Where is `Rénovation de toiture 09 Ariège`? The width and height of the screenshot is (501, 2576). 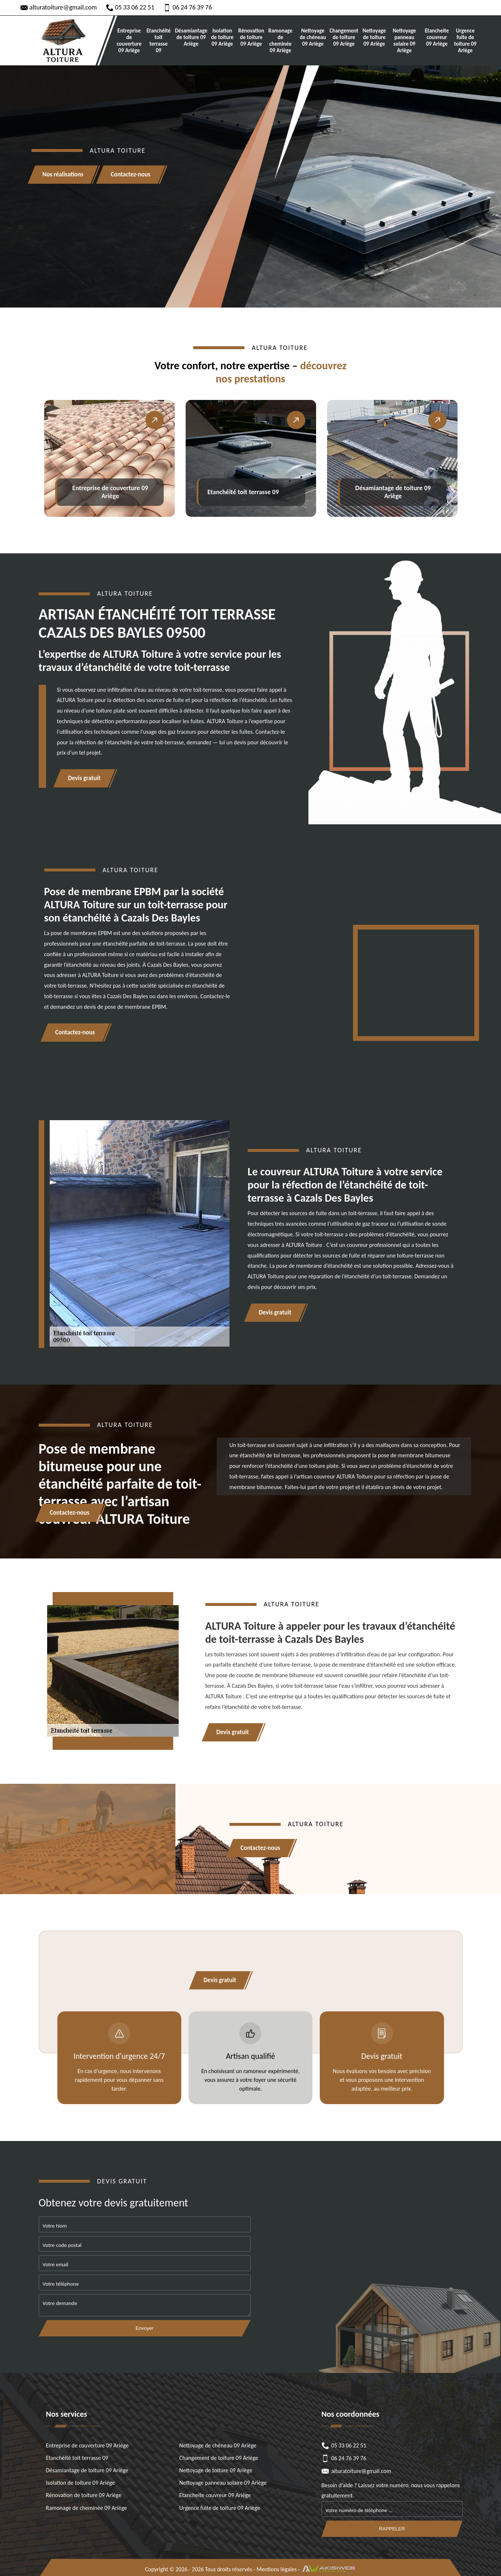 Rénovation de toiture 09 Ariège is located at coordinates (251, 37).